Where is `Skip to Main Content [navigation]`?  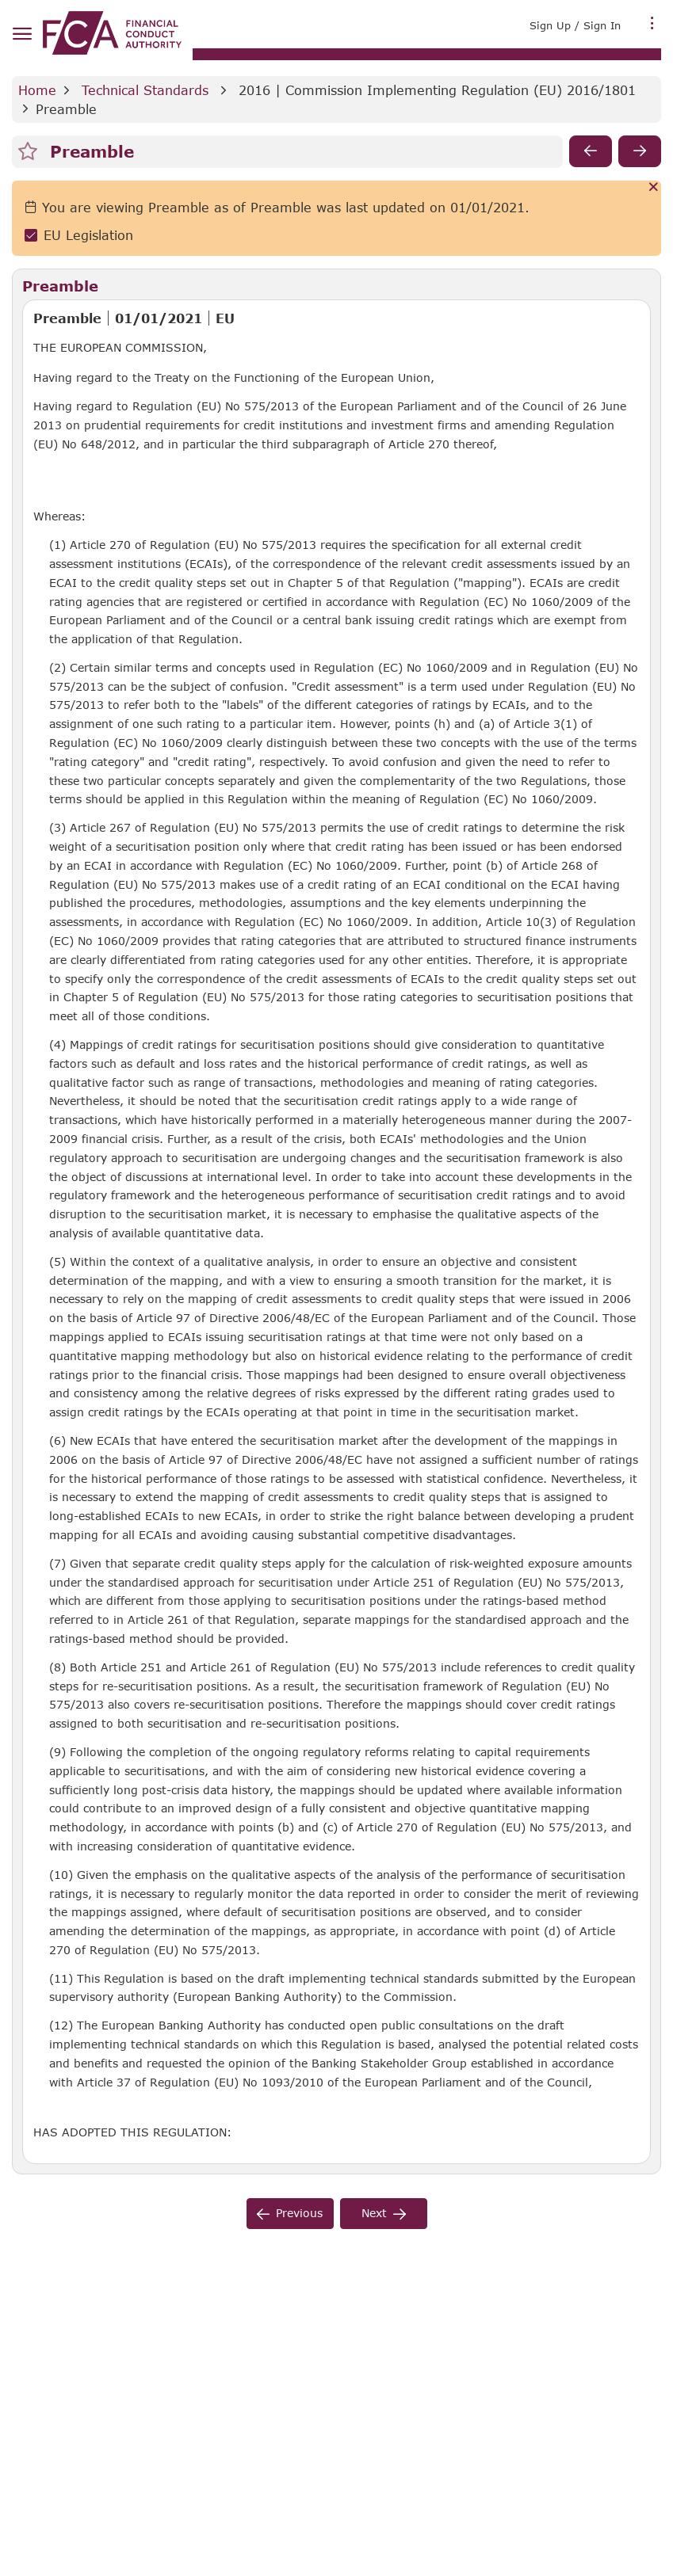 Skip to Main Content [navigation] is located at coordinates (0, 0).